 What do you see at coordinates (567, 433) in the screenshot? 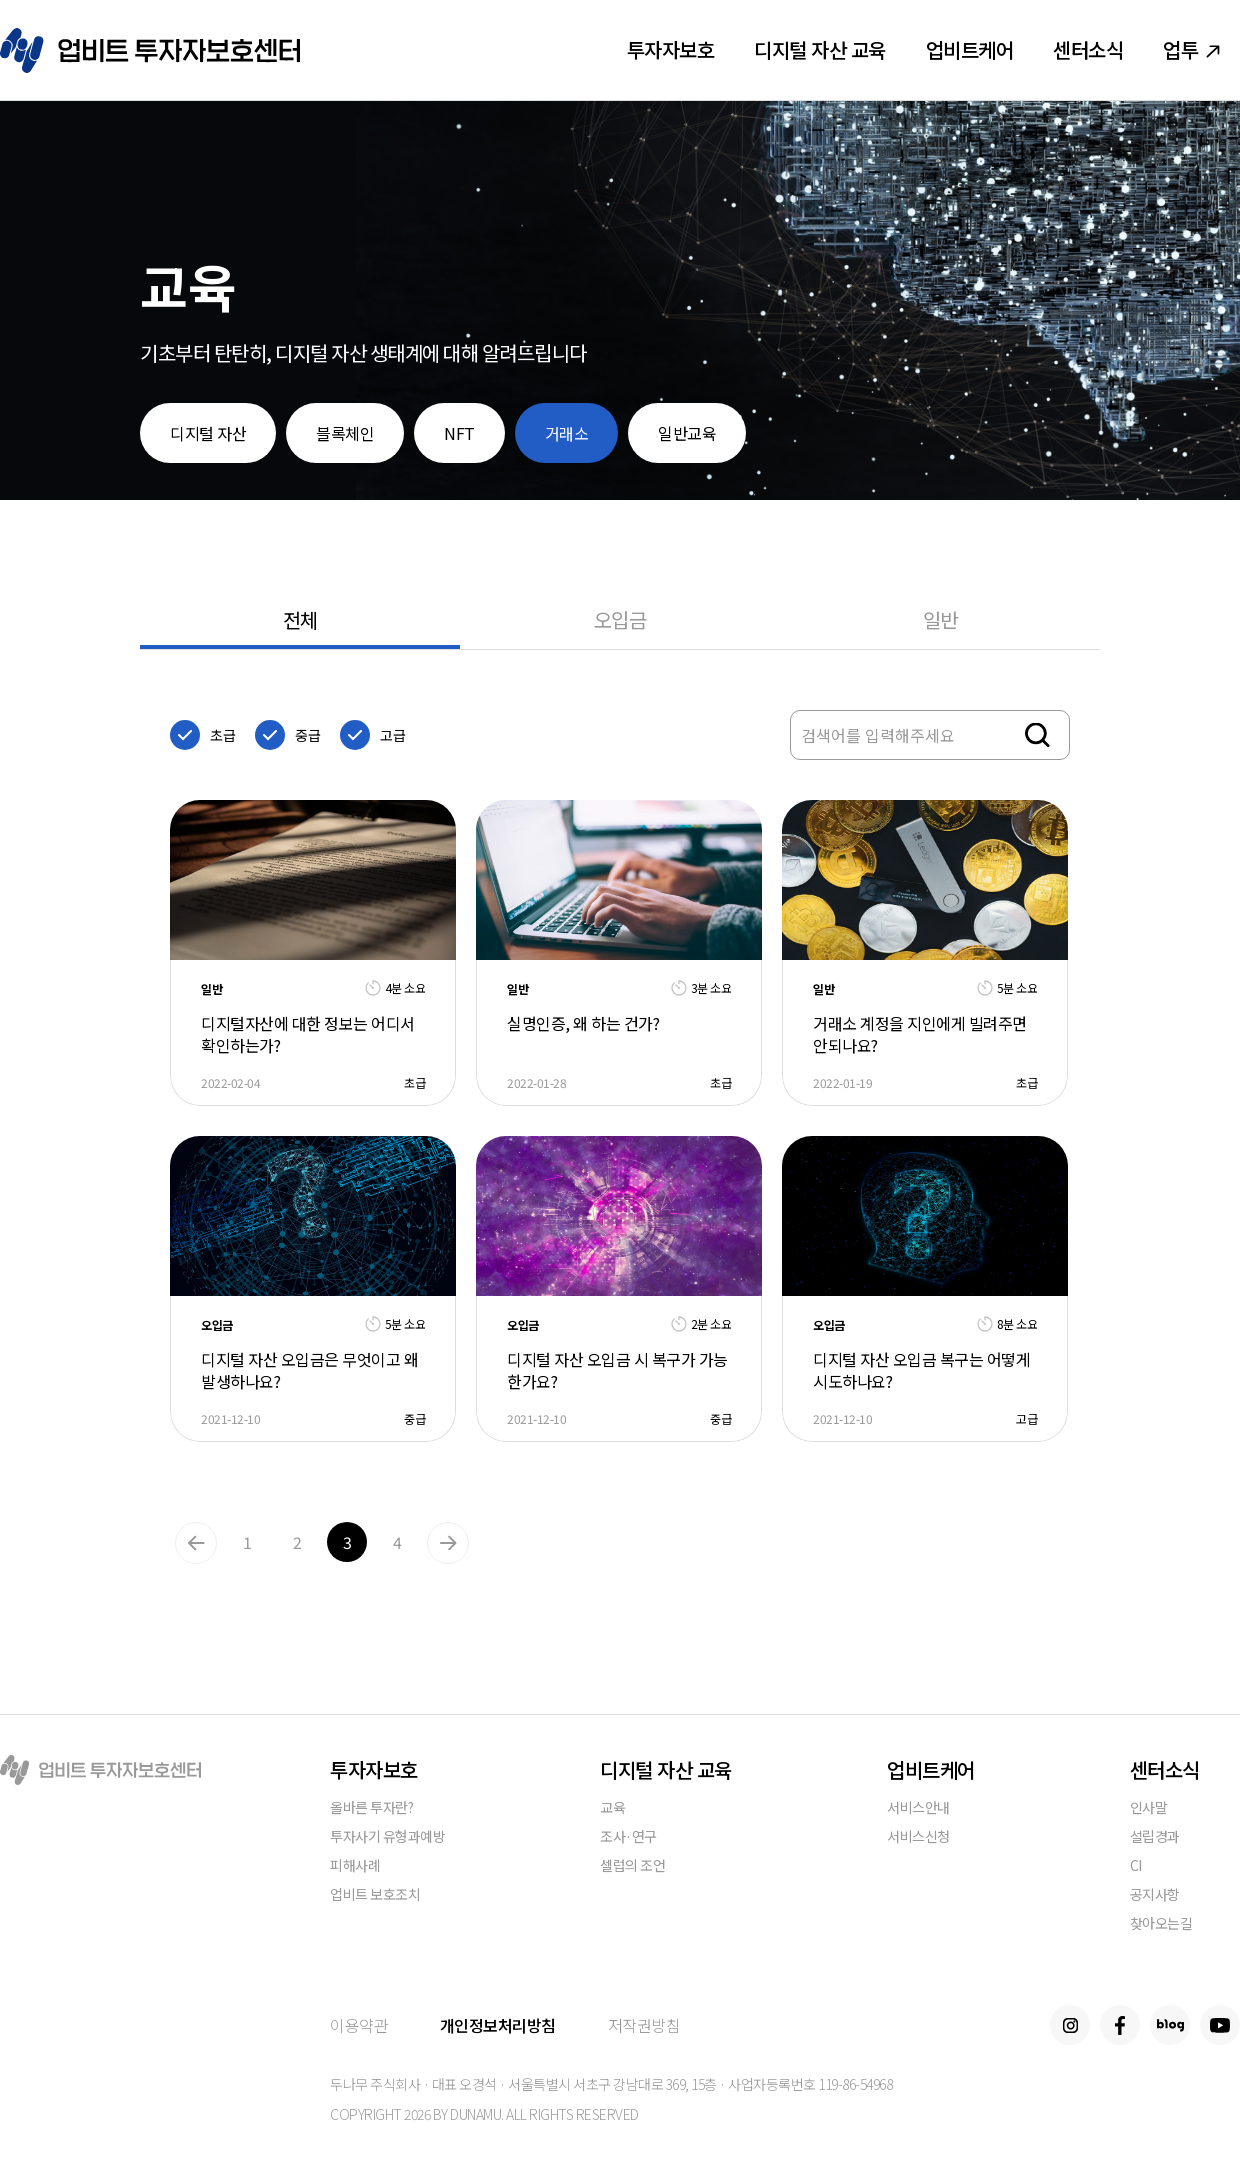
I see `거래소` at bounding box center [567, 433].